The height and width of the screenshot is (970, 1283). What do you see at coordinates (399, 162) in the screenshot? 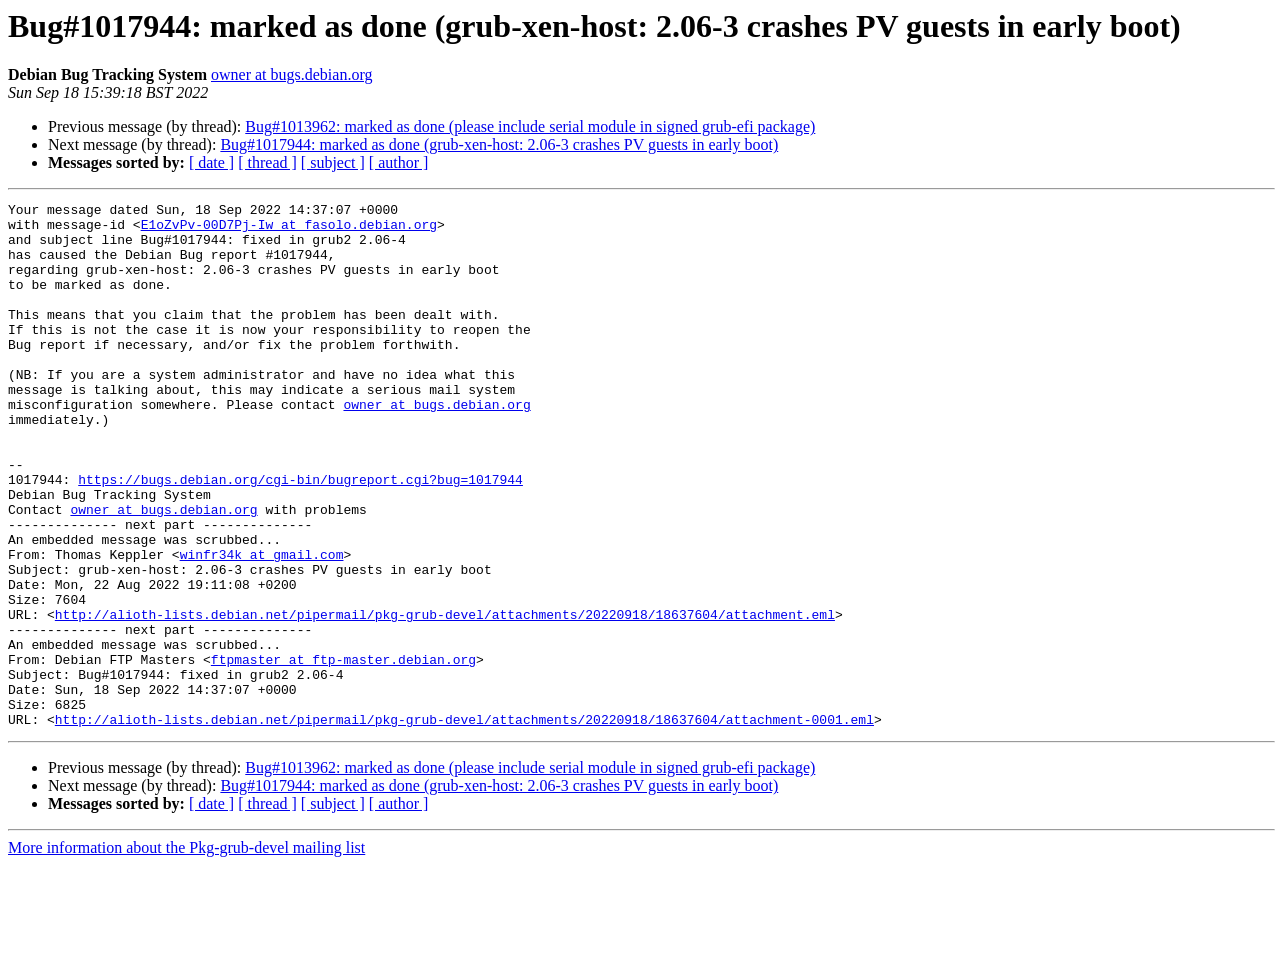
I see `[ author ]` at bounding box center [399, 162].